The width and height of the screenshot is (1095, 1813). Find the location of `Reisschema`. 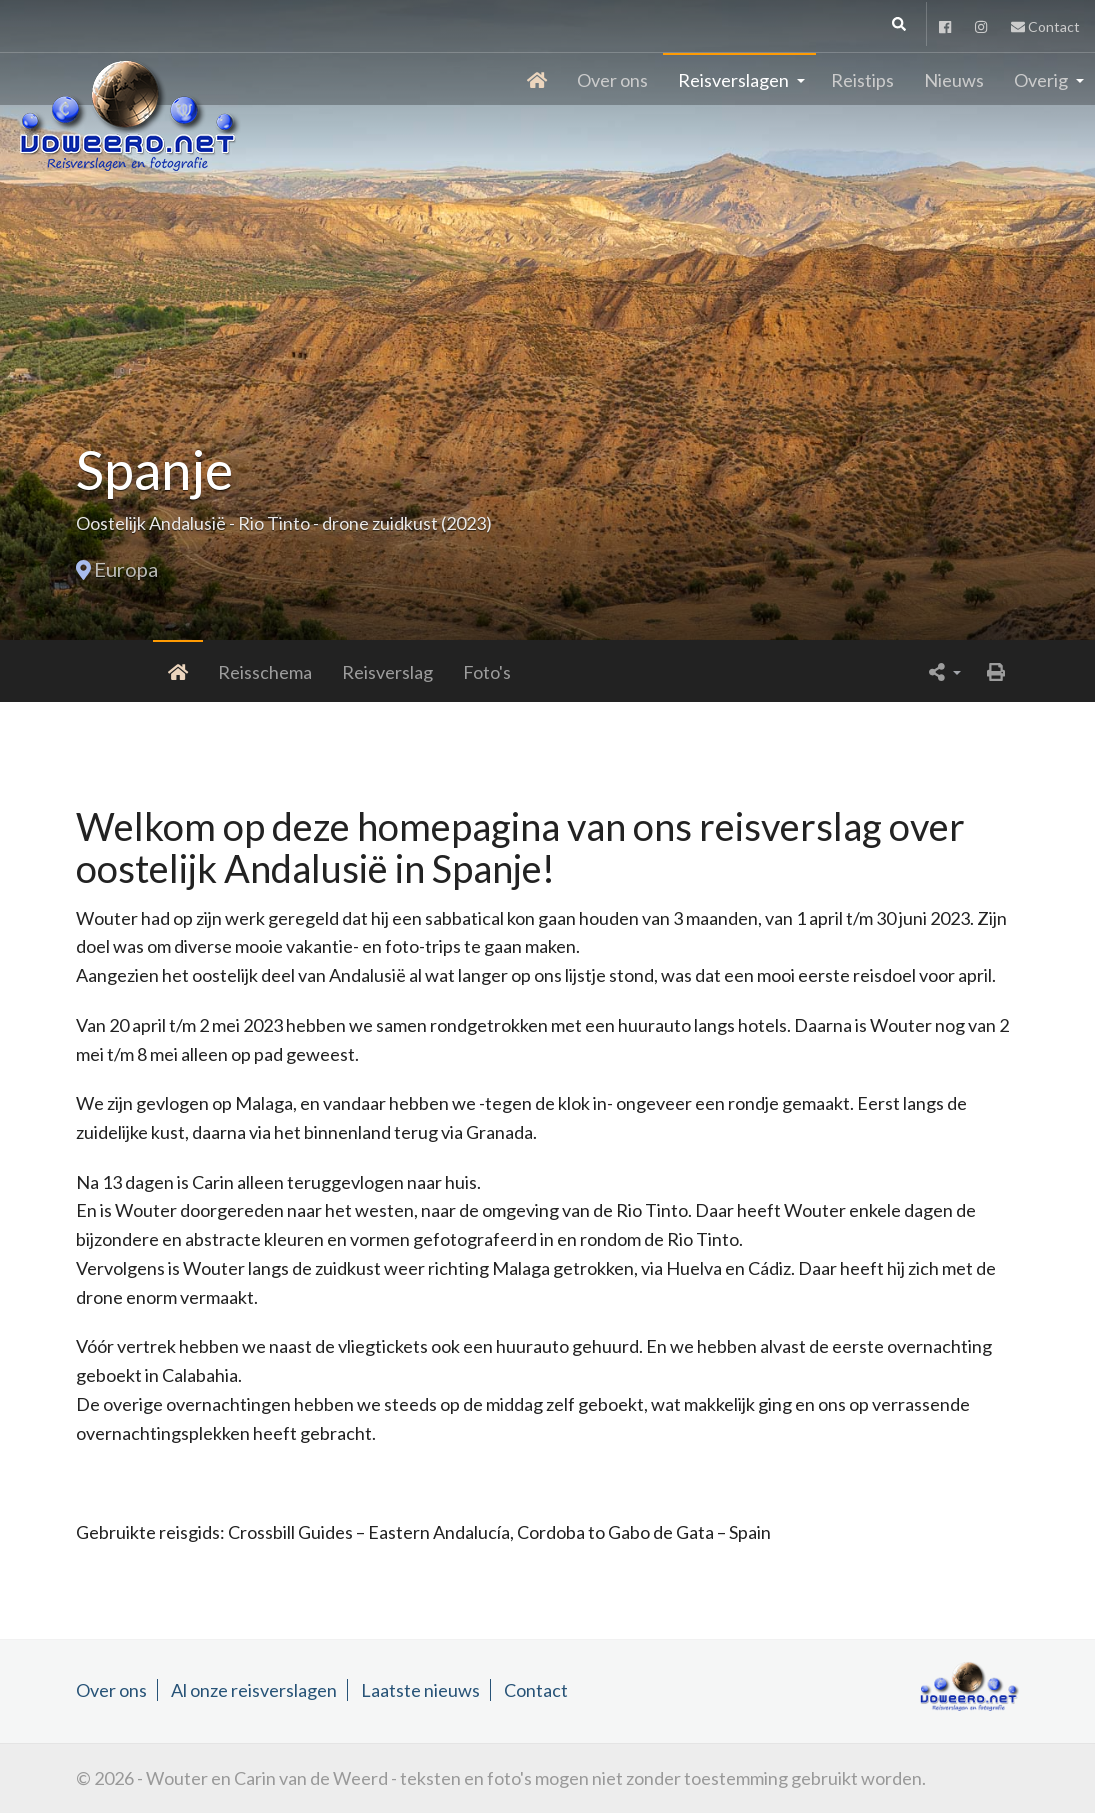

Reisschema is located at coordinates (183, 672).